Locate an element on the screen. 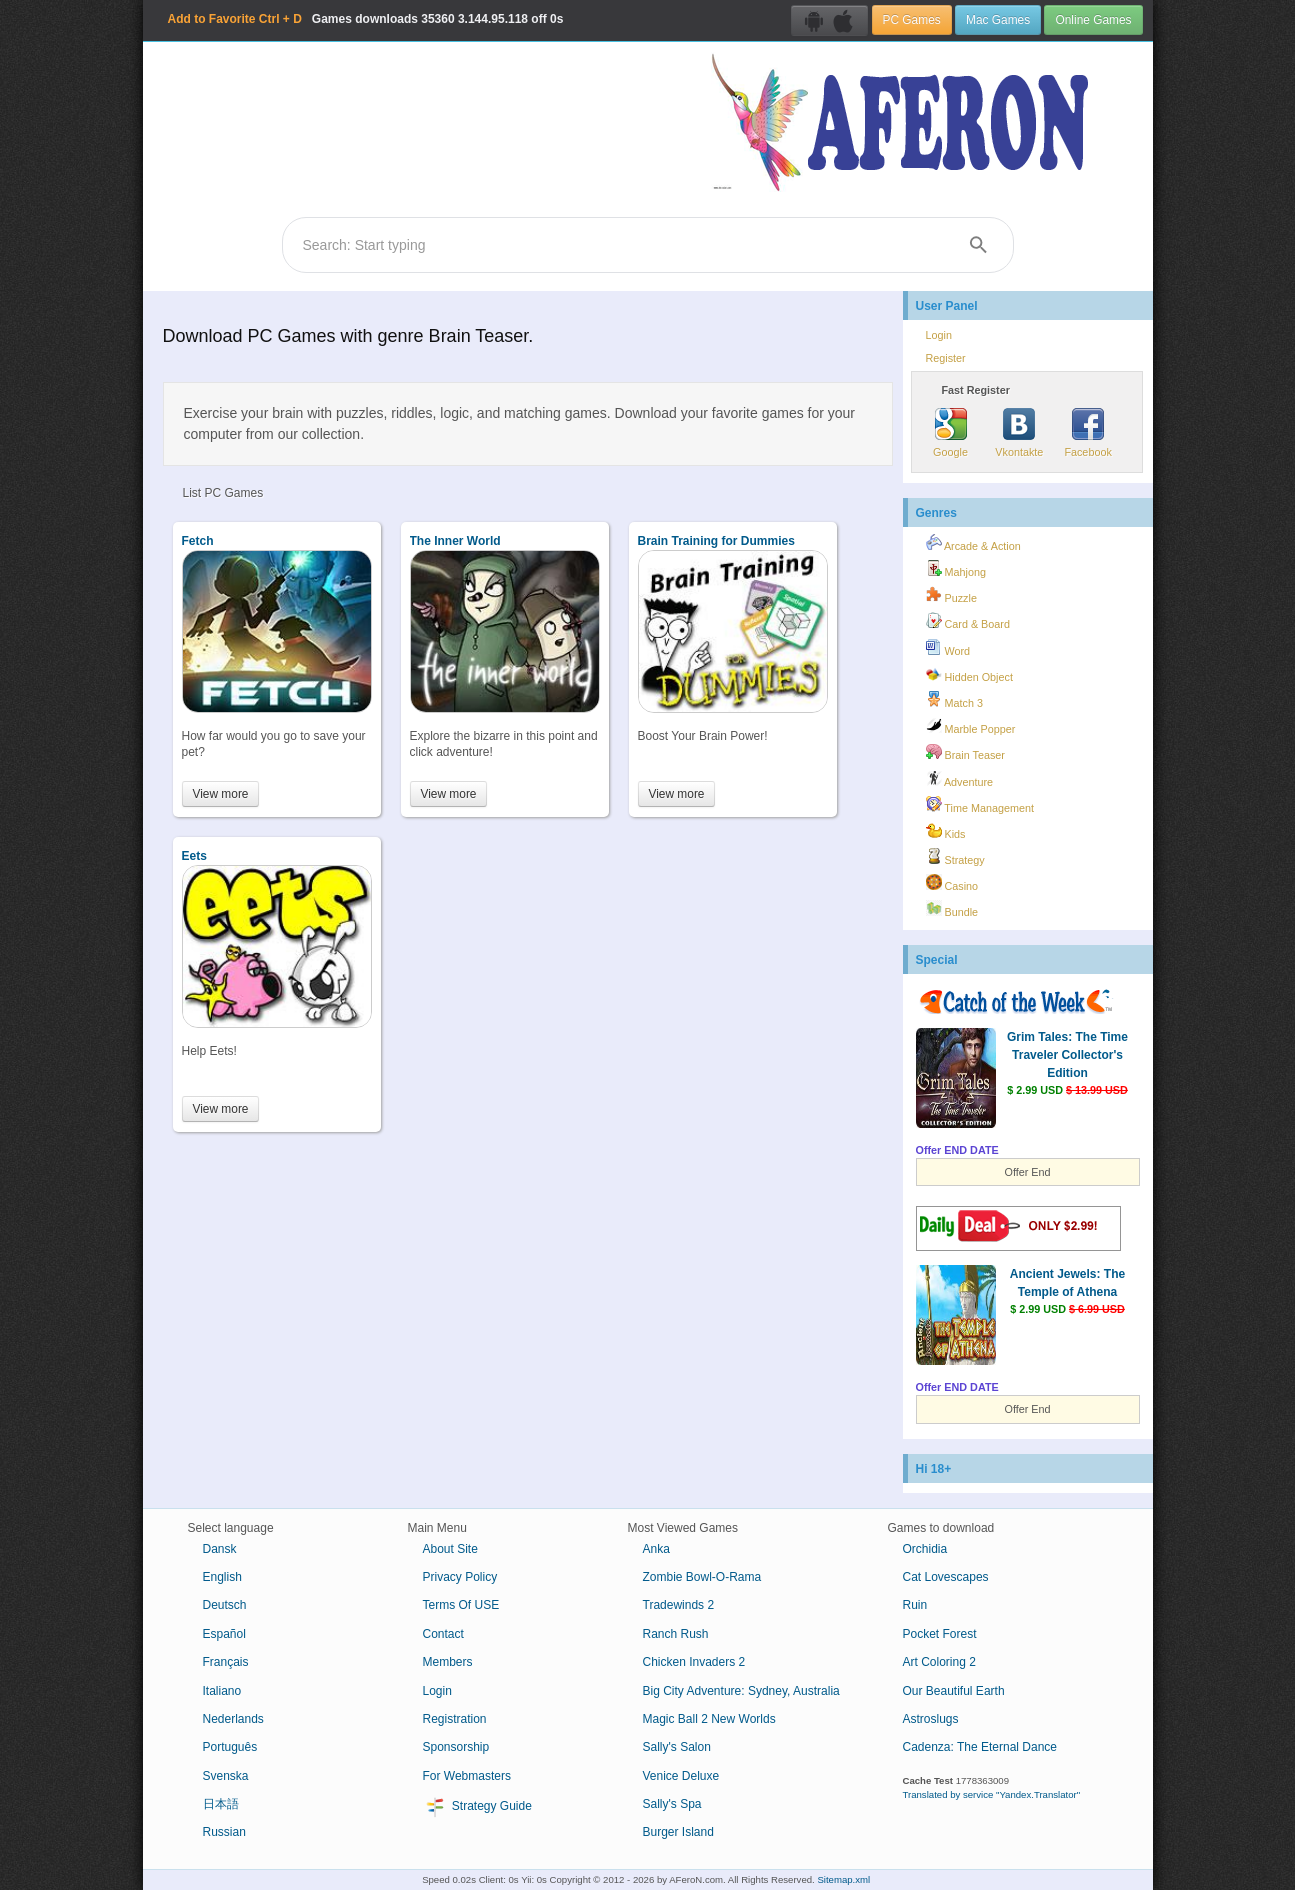  Astroslugs is located at coordinates (931, 1719).